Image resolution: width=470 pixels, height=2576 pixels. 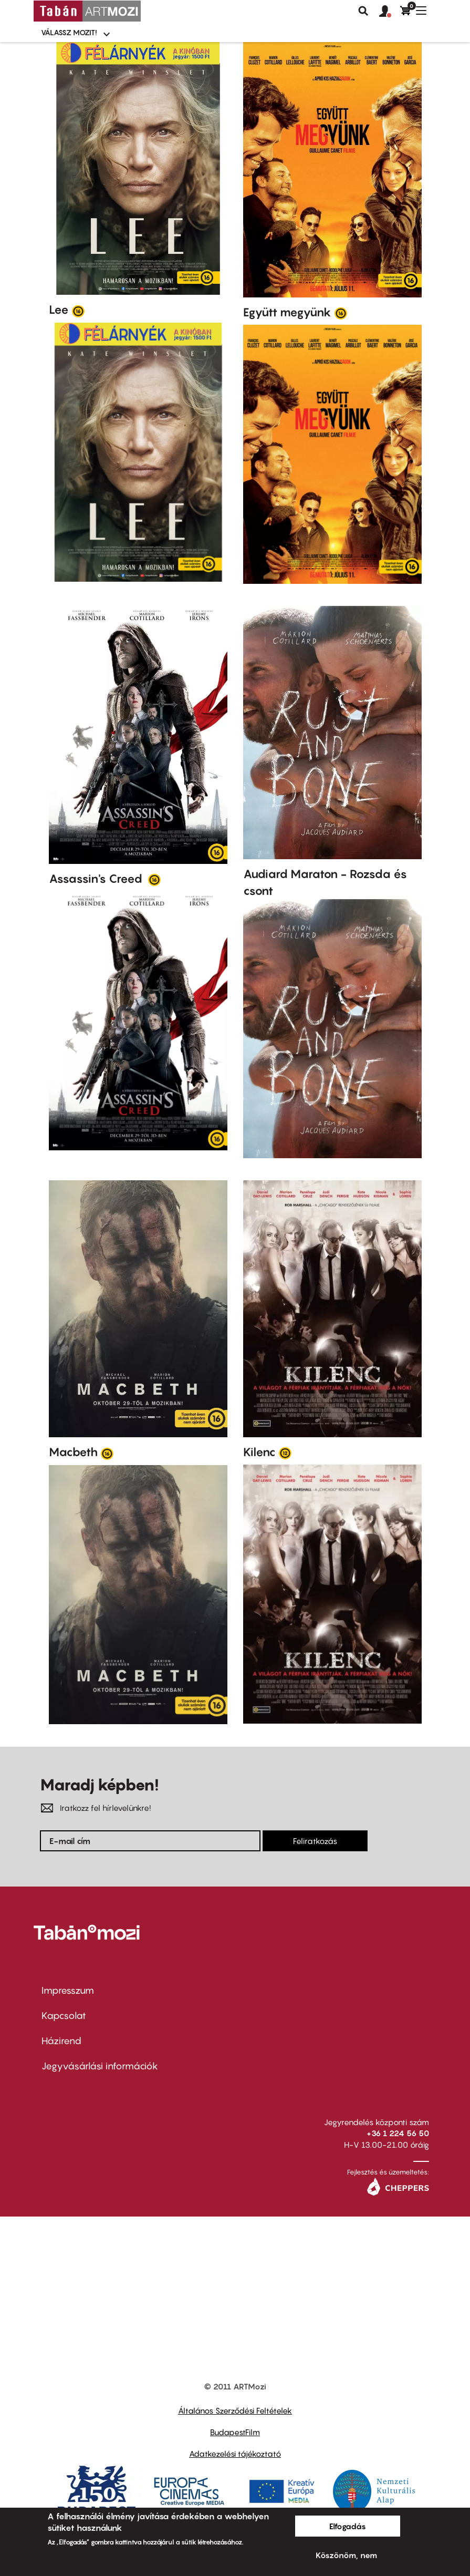 What do you see at coordinates (315, 1841) in the screenshot?
I see `Feliratkozás` at bounding box center [315, 1841].